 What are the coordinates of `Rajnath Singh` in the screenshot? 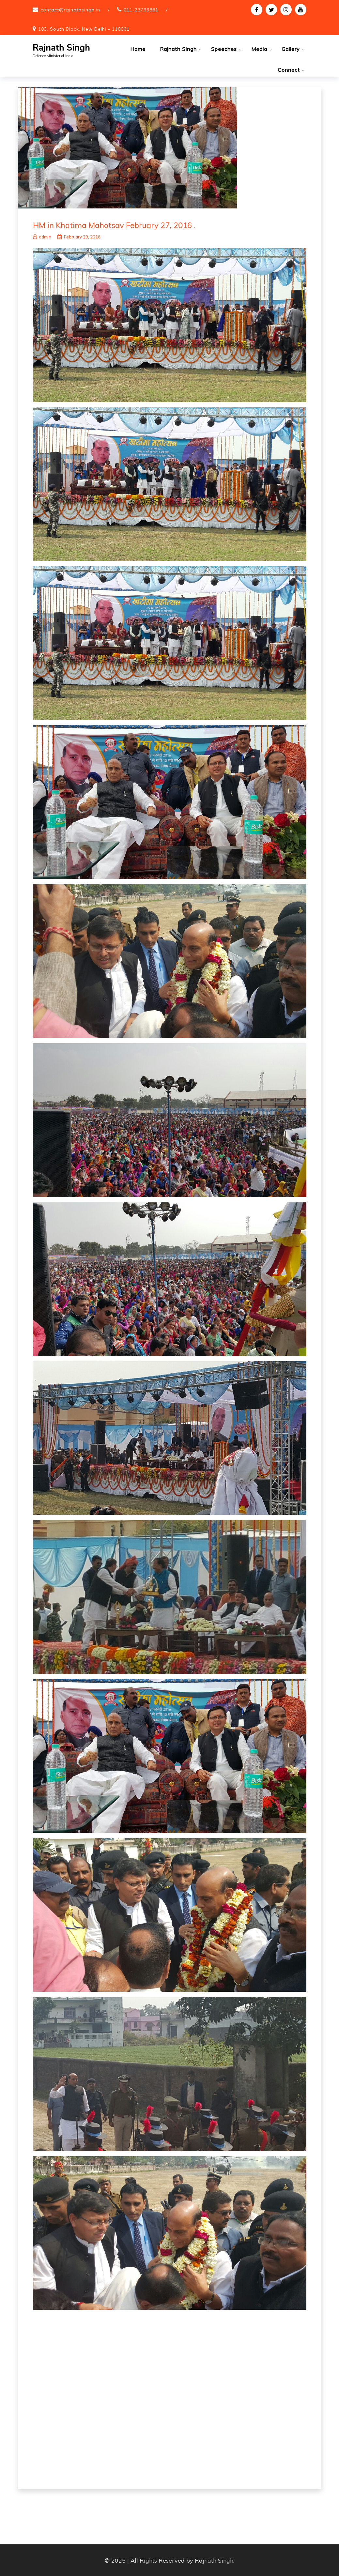 It's located at (61, 48).